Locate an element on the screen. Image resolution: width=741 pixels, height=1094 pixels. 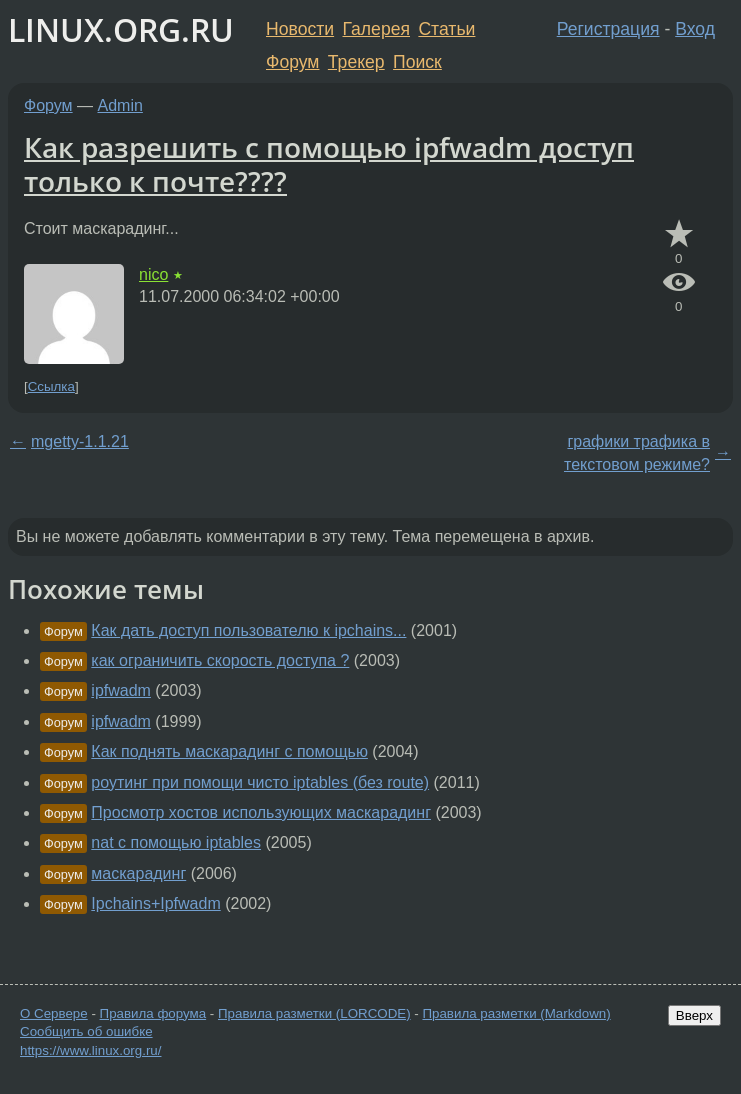
Новости is located at coordinates (300, 29).